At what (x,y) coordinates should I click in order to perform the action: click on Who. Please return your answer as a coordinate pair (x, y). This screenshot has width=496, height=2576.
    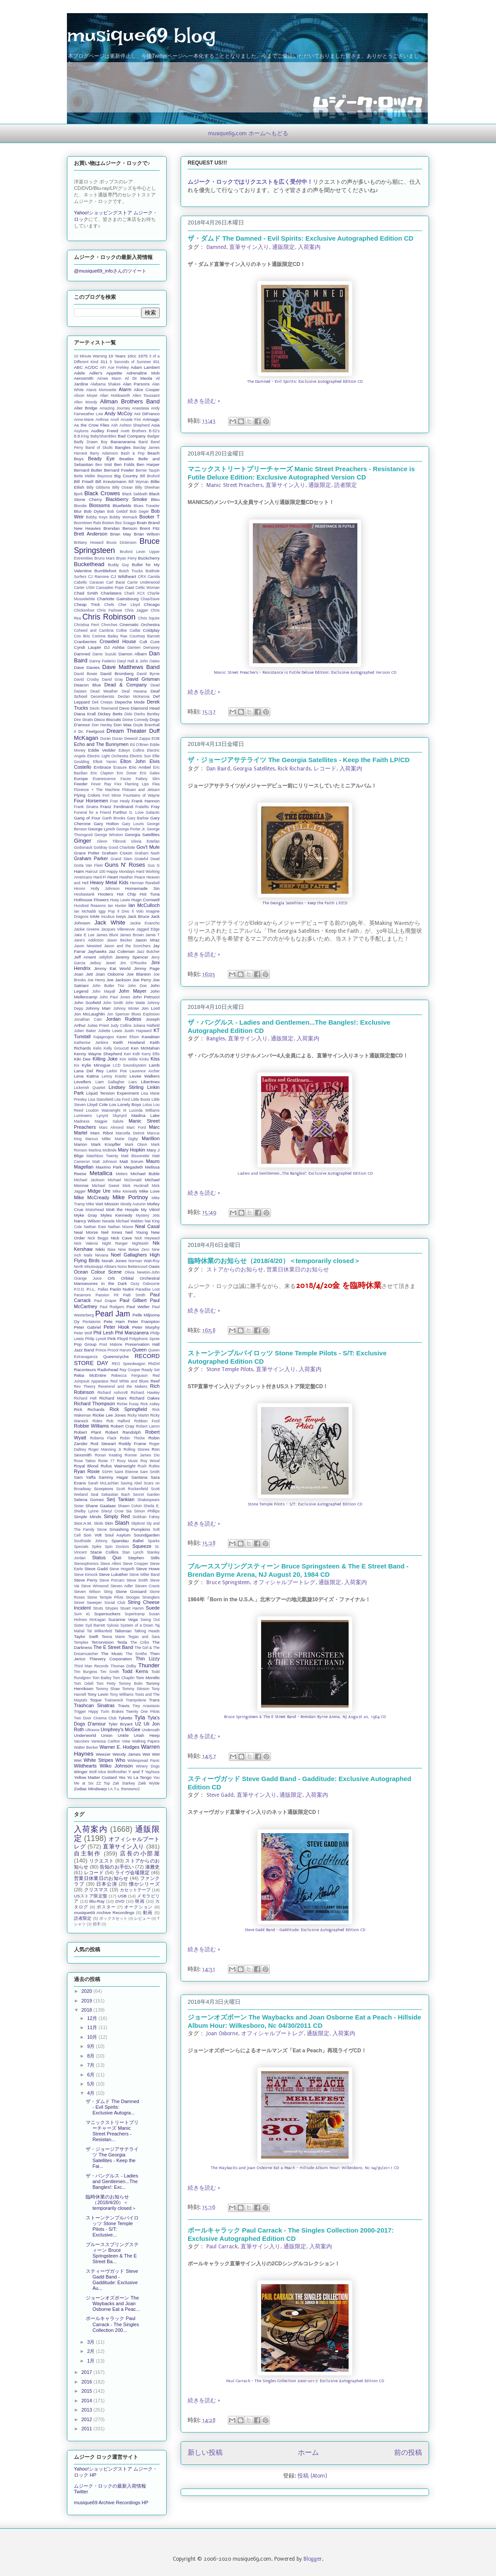
    Looking at the image, I should click on (120, 1760).